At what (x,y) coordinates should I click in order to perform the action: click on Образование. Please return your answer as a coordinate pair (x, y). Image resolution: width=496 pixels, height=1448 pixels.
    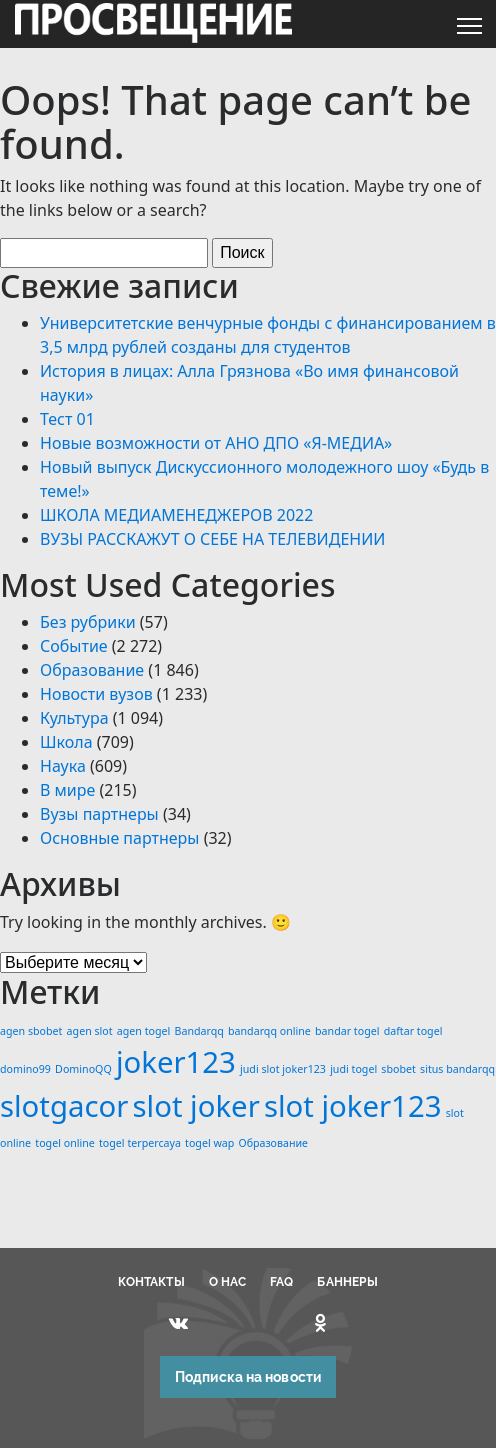
    Looking at the image, I should click on (92, 670).